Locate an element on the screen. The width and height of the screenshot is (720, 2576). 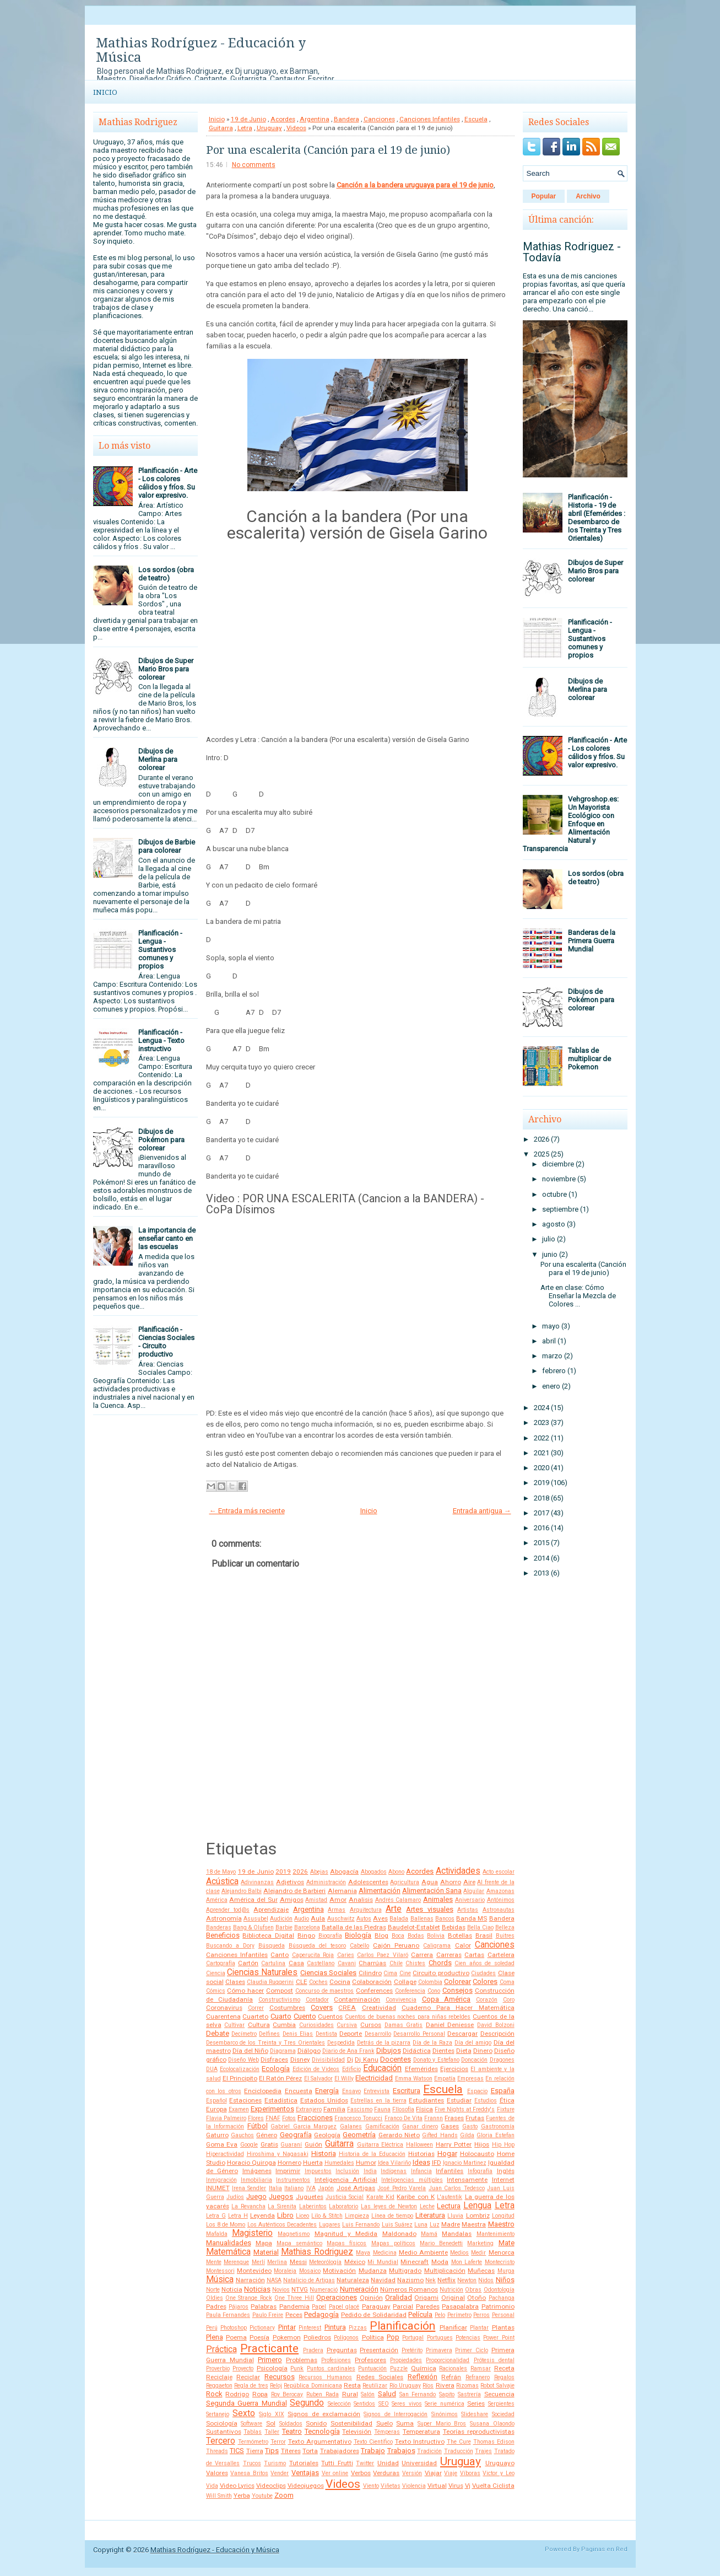
Recursos Humanos is located at coordinates (325, 2377).